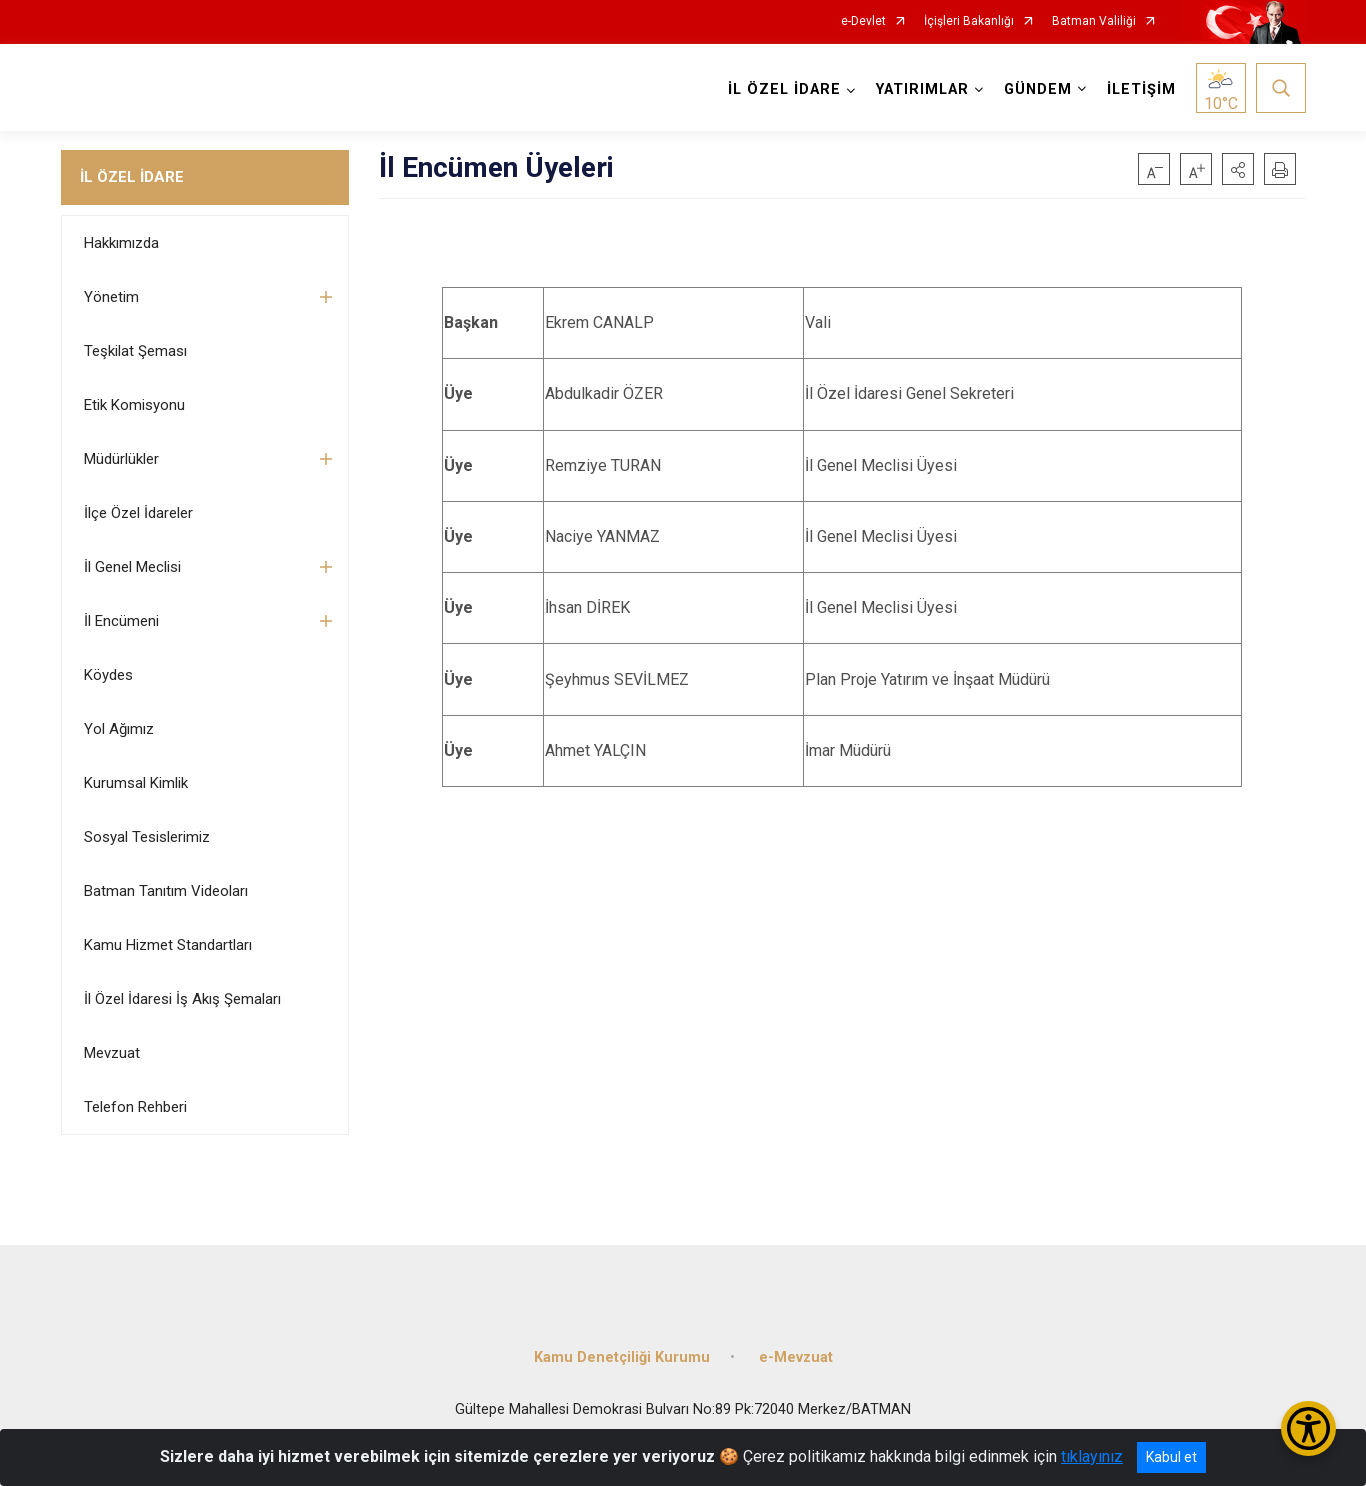 The image size is (1366, 1486). What do you see at coordinates (121, 621) in the screenshot?
I see `İl Encümeni` at bounding box center [121, 621].